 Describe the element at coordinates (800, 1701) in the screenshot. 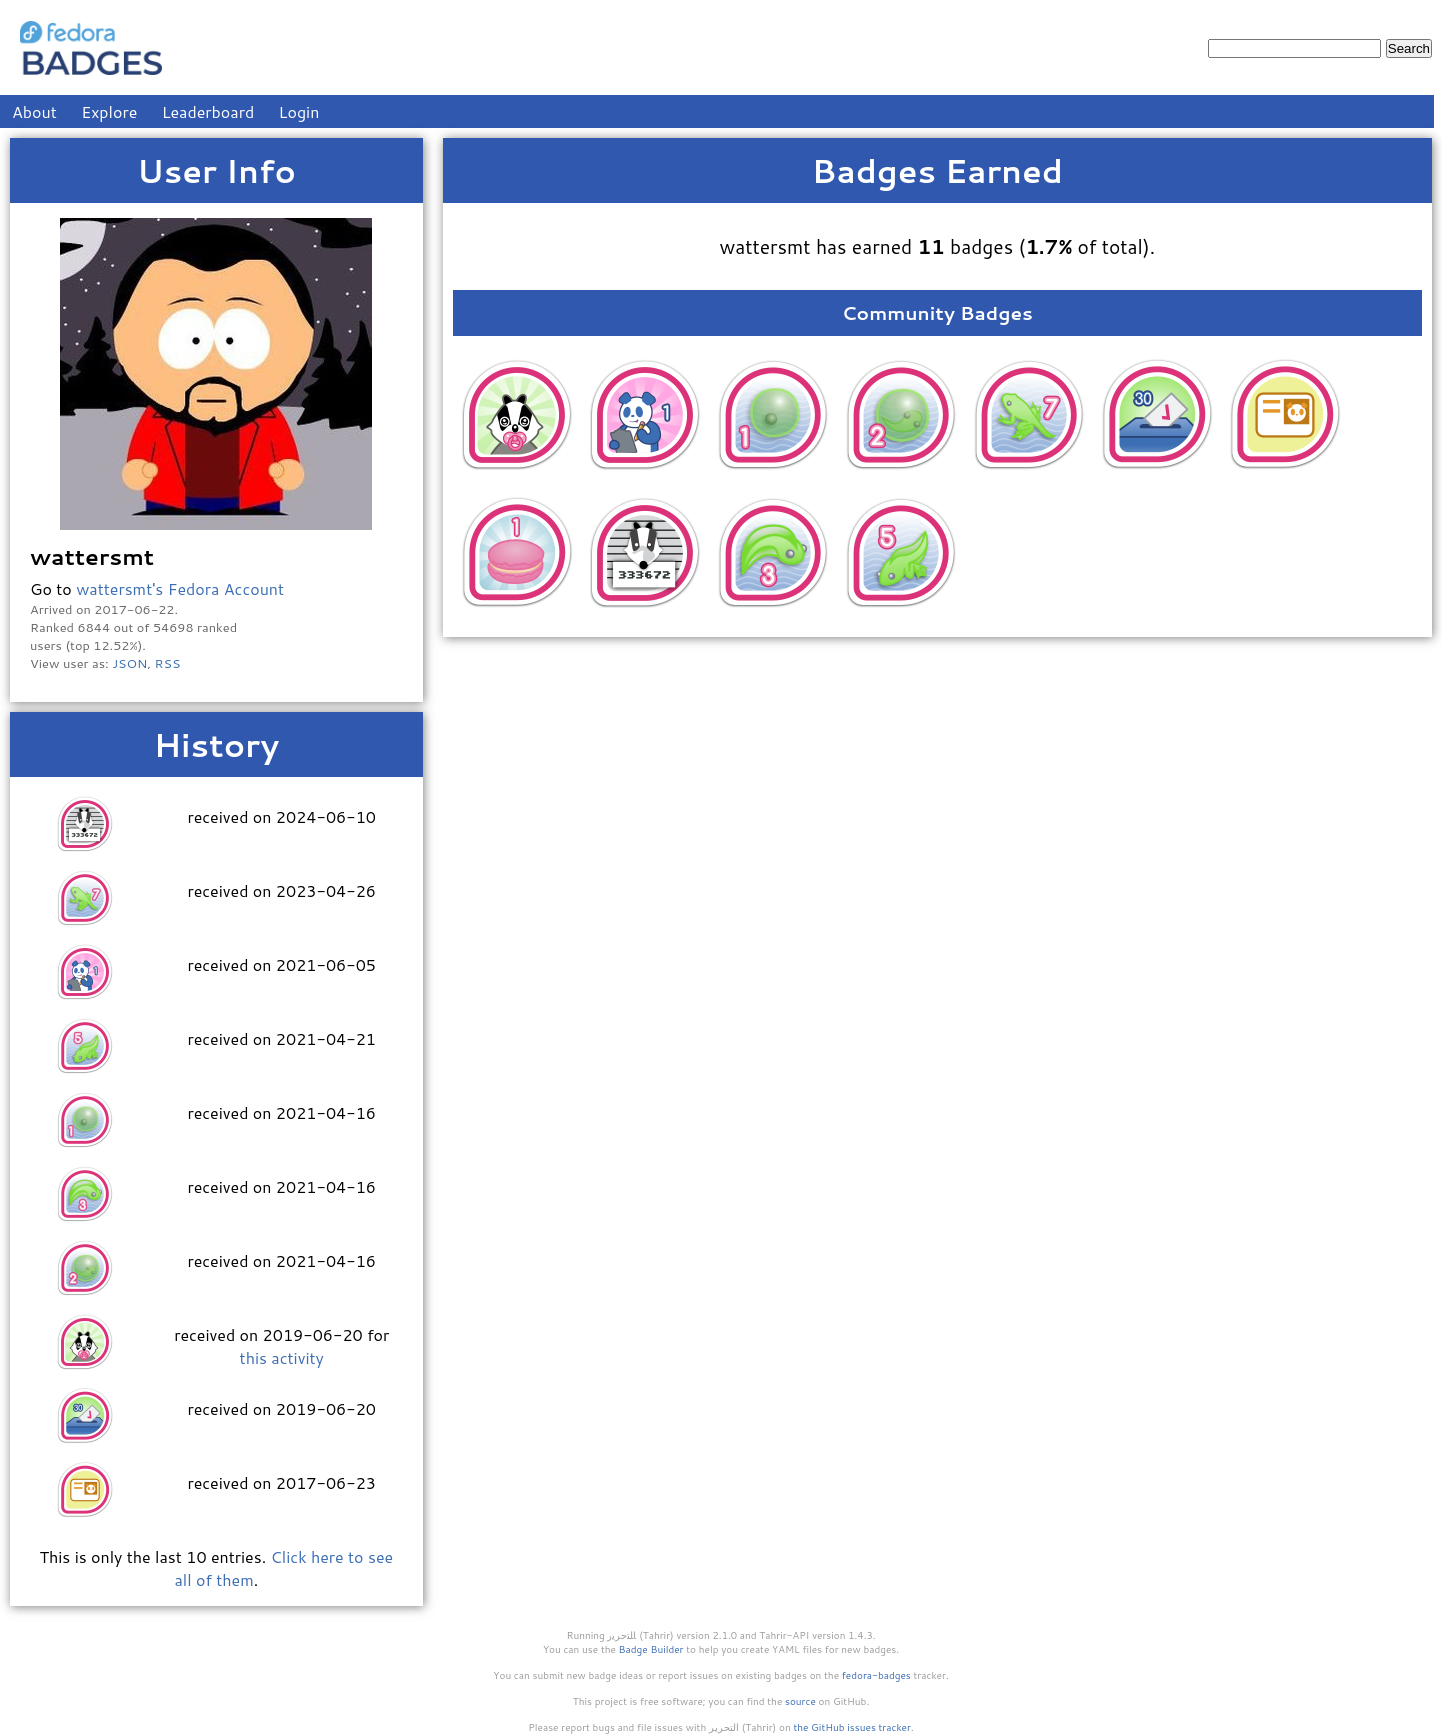

I see `source` at that location.